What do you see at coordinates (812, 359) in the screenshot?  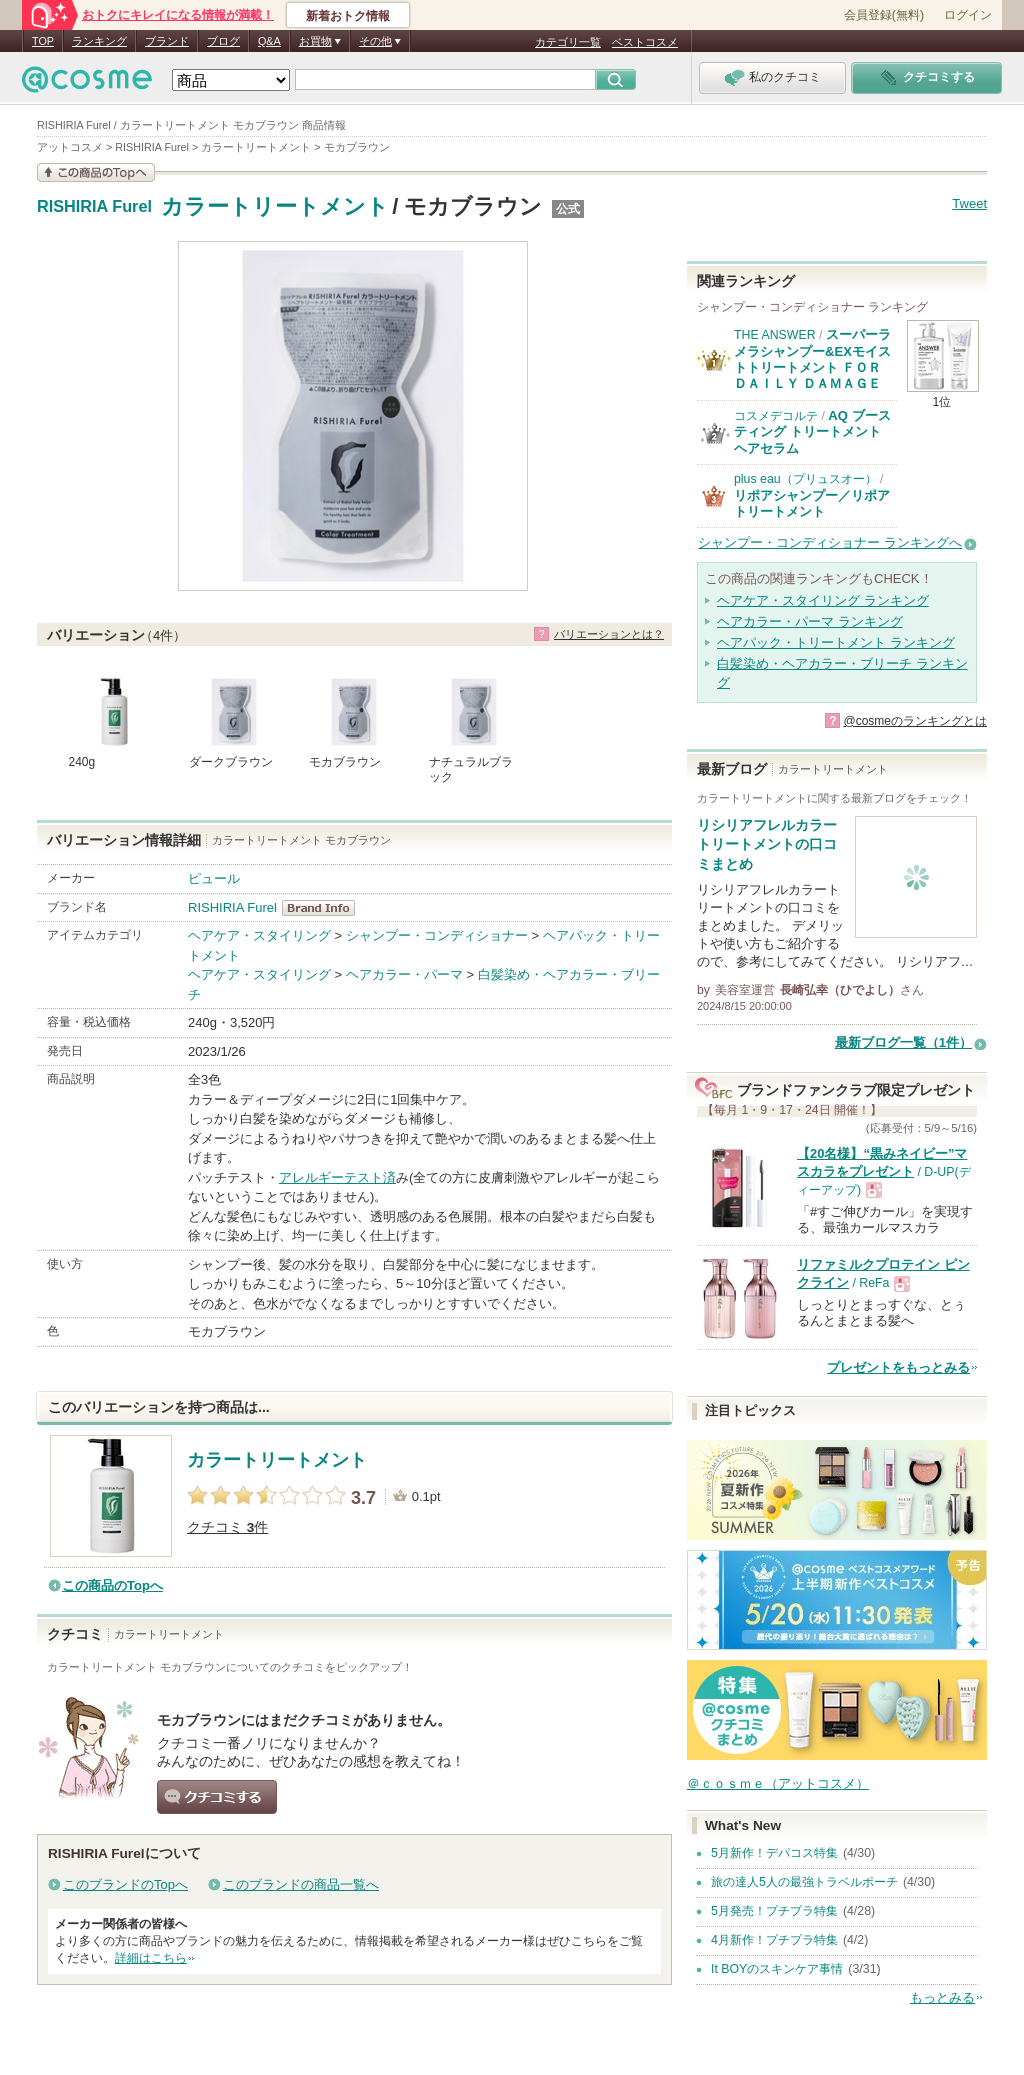 I see `スーパーラメラシャンプー&EXモイストトリートメント ＦＯＲ ＤＡＩＬＹ ＤＡＭＡＧＥ` at bounding box center [812, 359].